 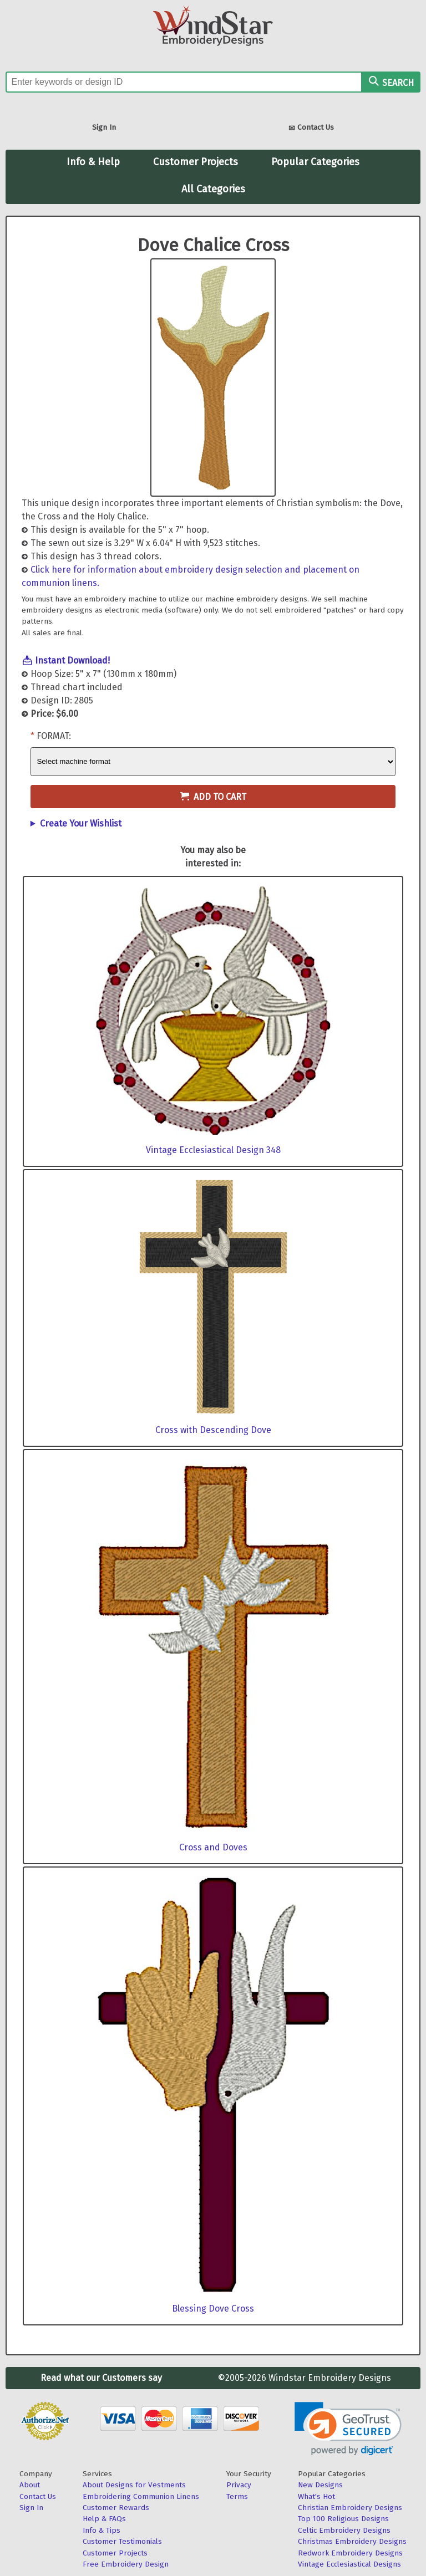 I want to click on Instant Download!, so click(x=72, y=660).